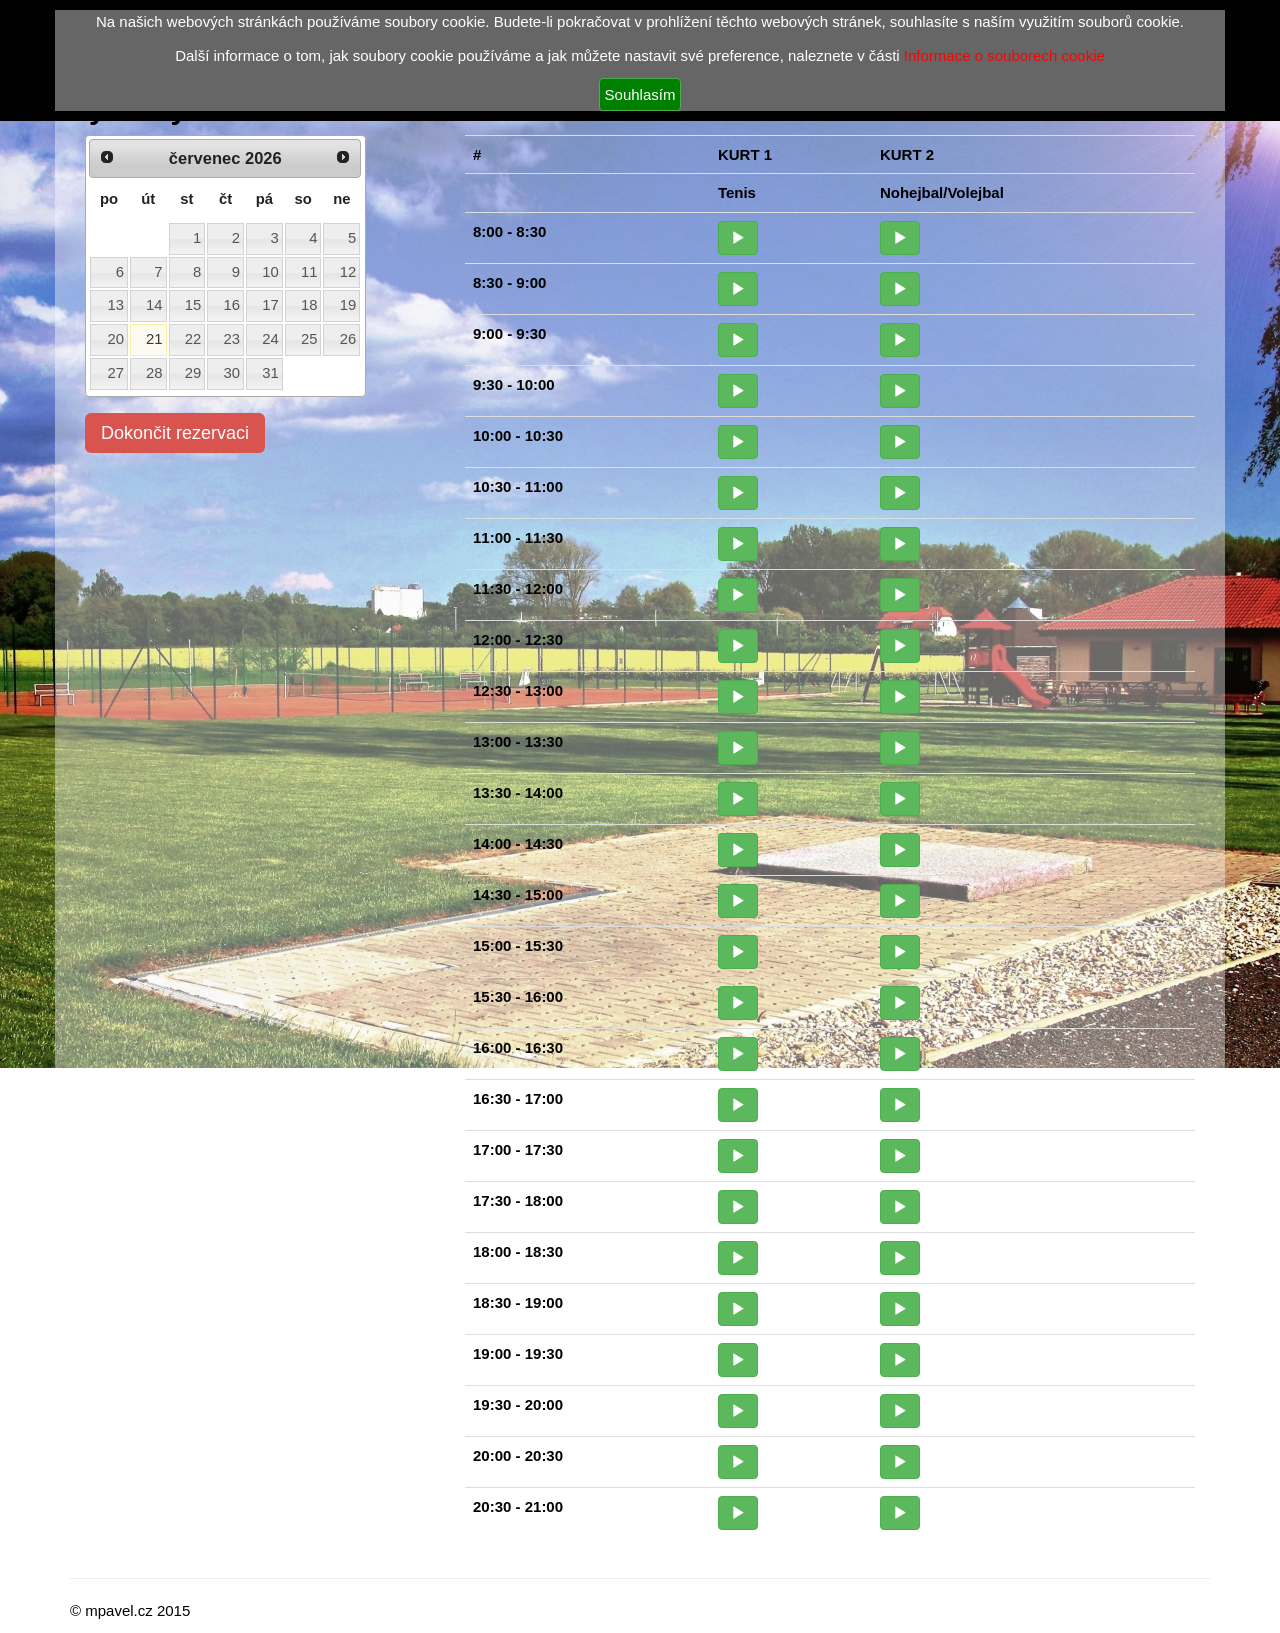  I want to click on 24, so click(270, 339).